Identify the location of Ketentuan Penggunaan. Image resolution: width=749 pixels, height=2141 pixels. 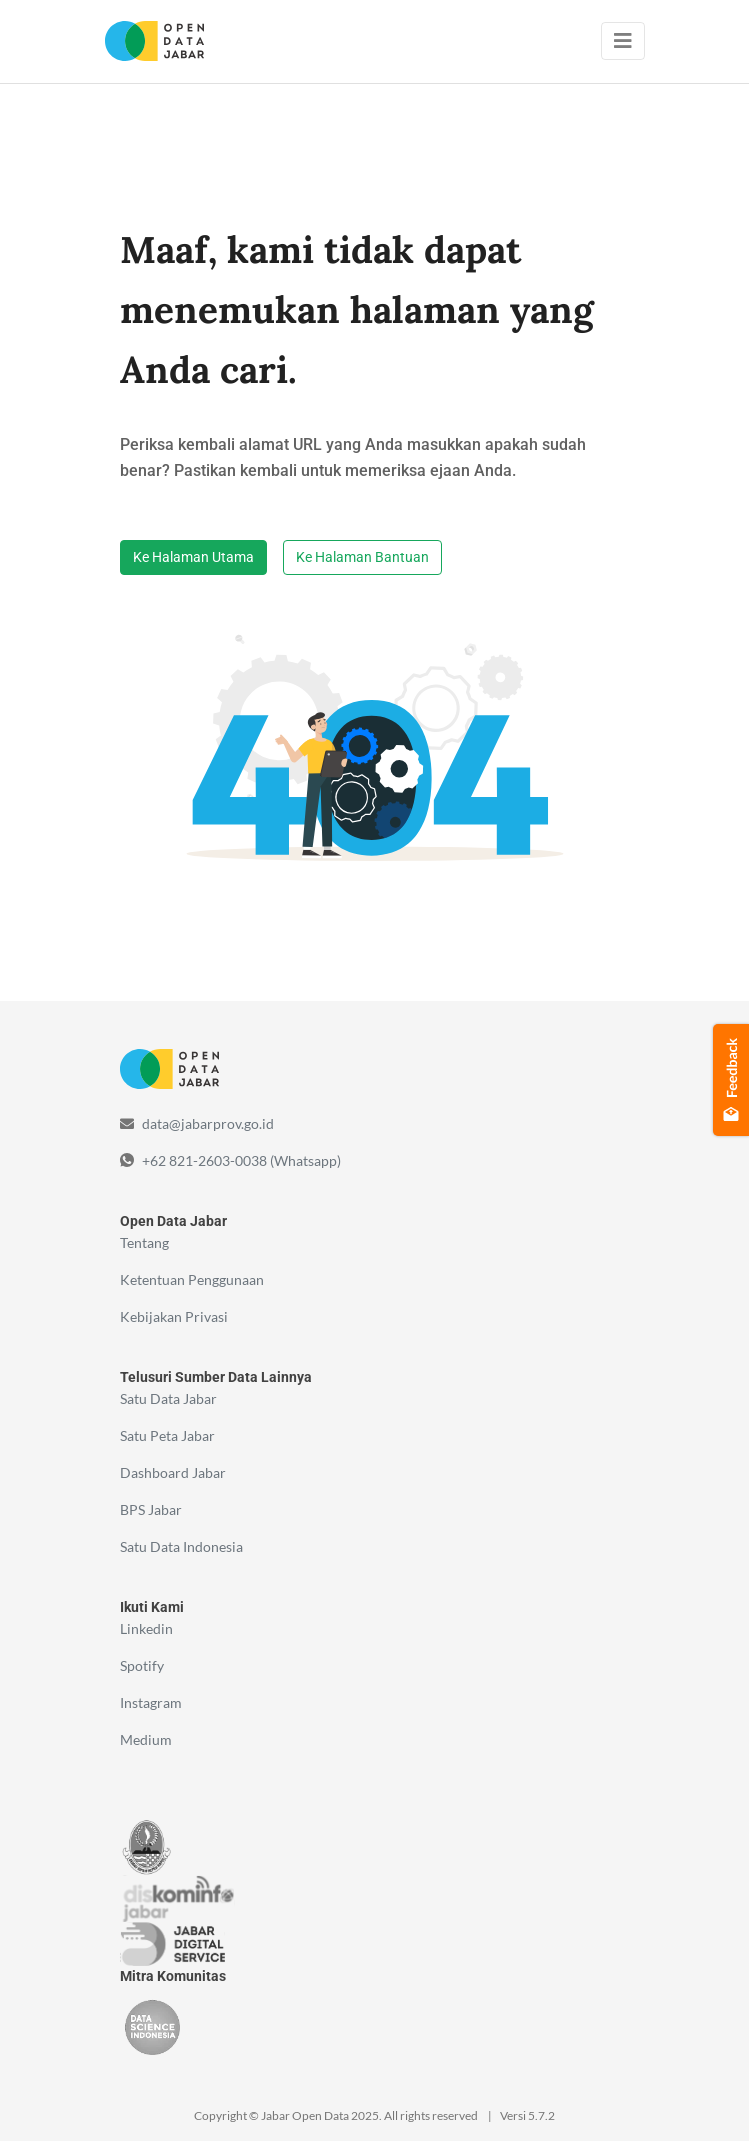
(192, 1279).